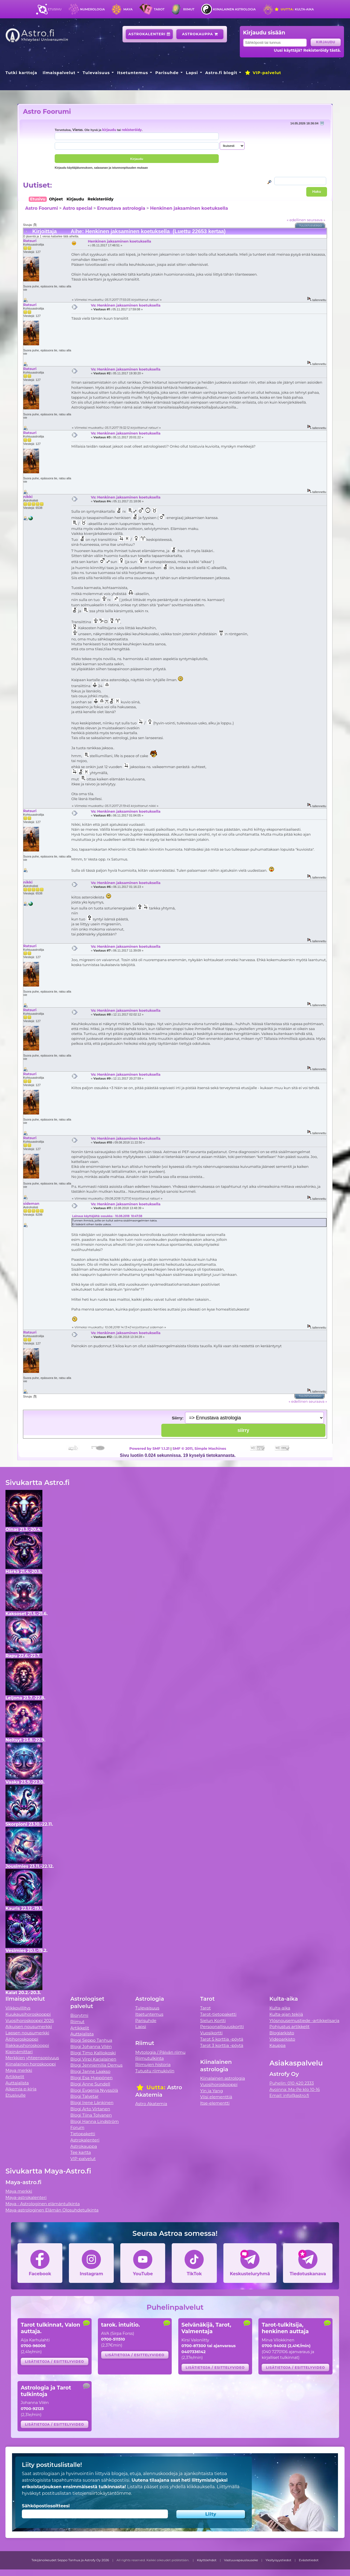  What do you see at coordinates (17, 2082) in the screenshot?
I see `Auttajalista` at bounding box center [17, 2082].